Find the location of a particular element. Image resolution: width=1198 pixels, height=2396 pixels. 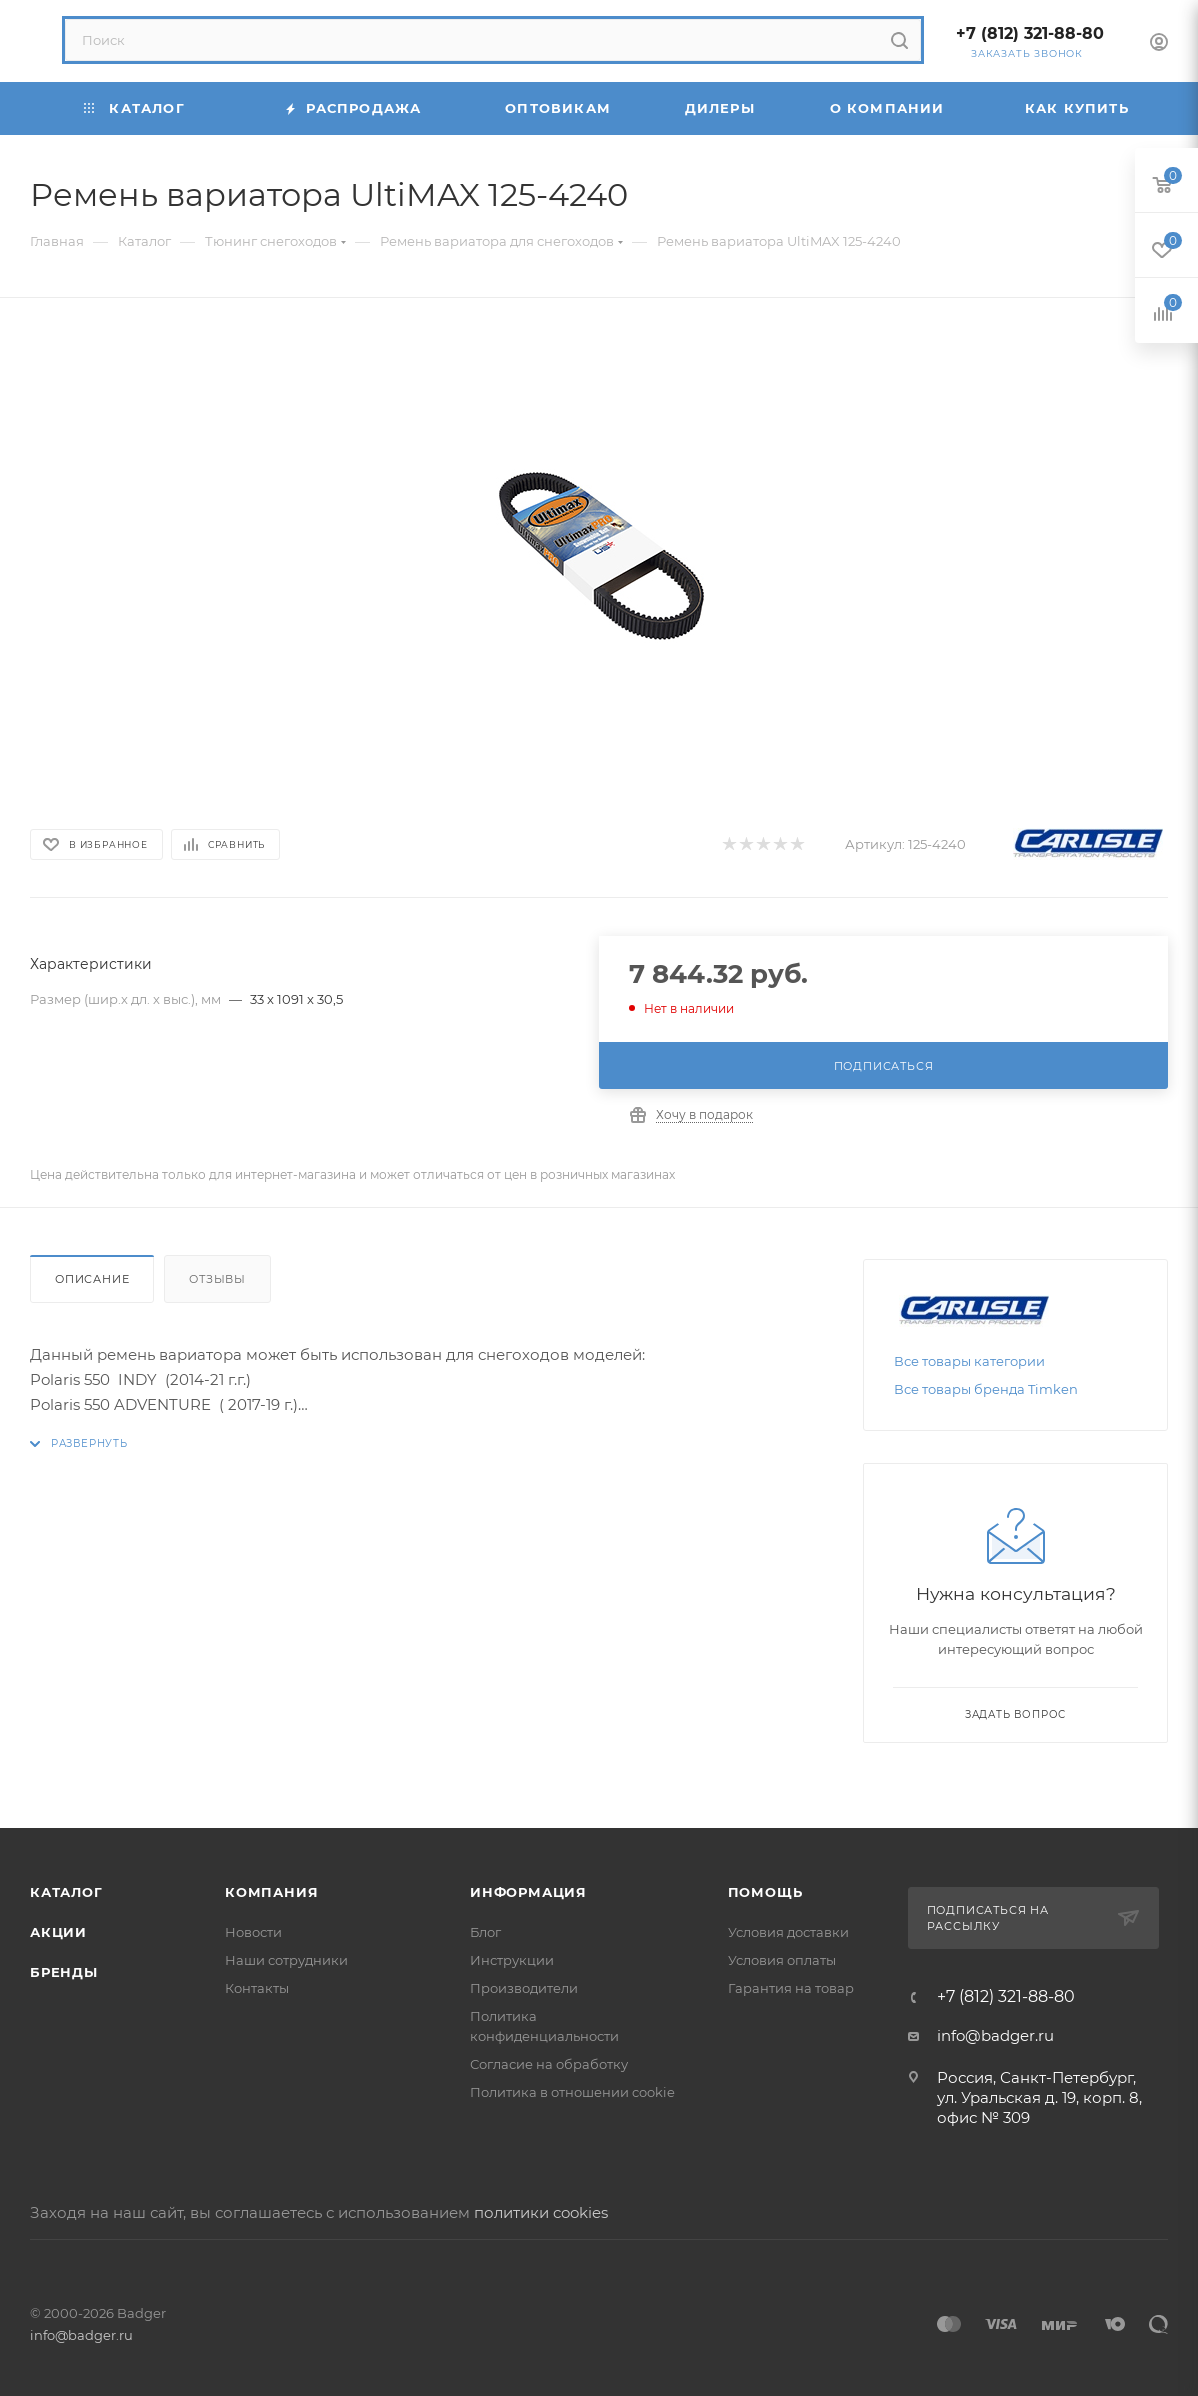

Все товары категории is located at coordinates (969, 1361).